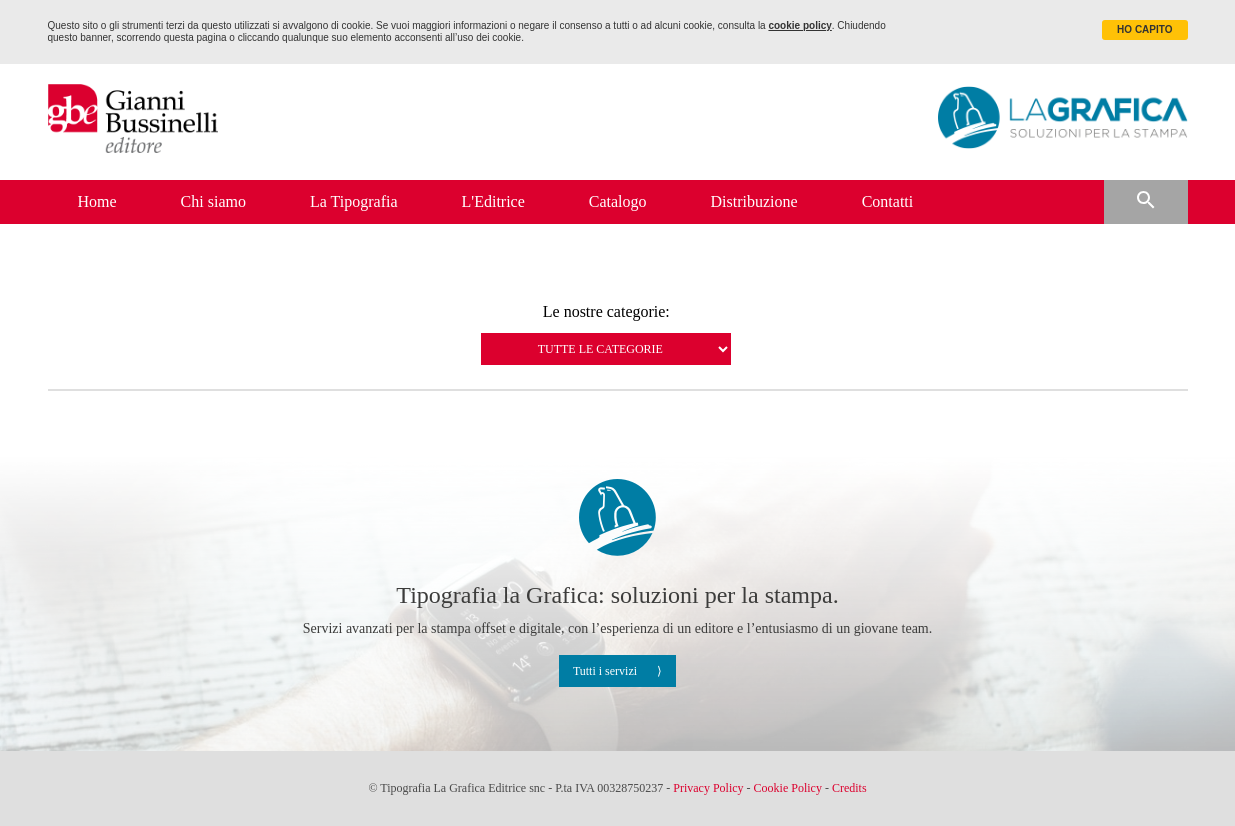 The height and width of the screenshot is (826, 1235). Describe the element at coordinates (788, 788) in the screenshot. I see `Cookie Policy` at that location.